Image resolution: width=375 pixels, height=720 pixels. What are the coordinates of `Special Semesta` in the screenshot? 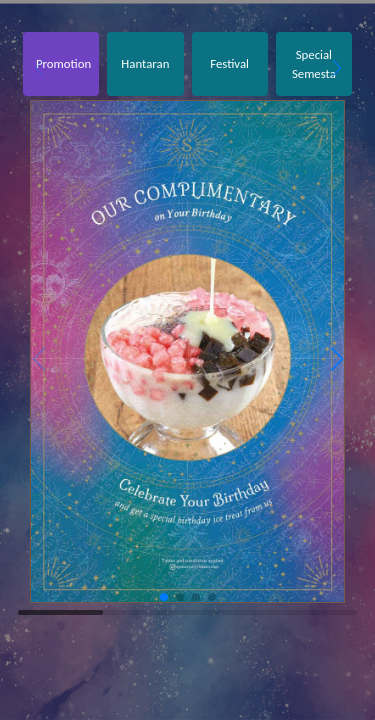 It's located at (314, 64).